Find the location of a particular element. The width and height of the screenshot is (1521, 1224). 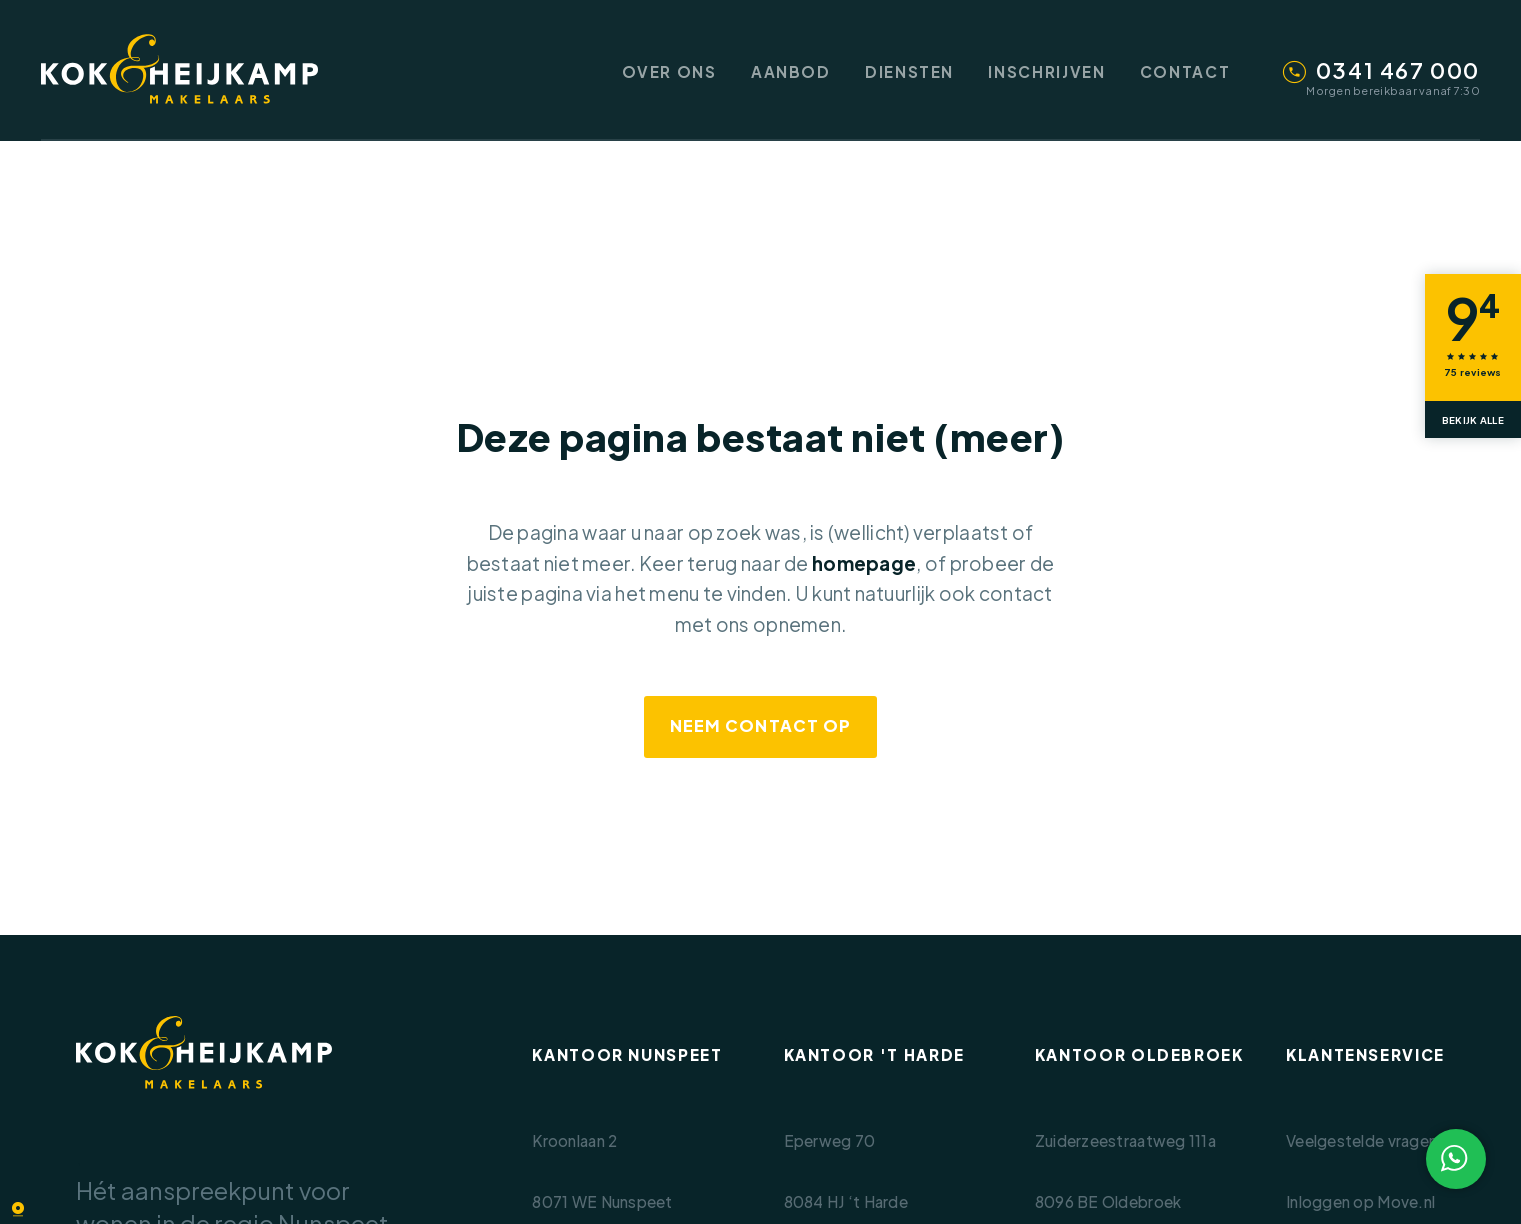

Eperweg 70 is located at coordinates (830, 1140).